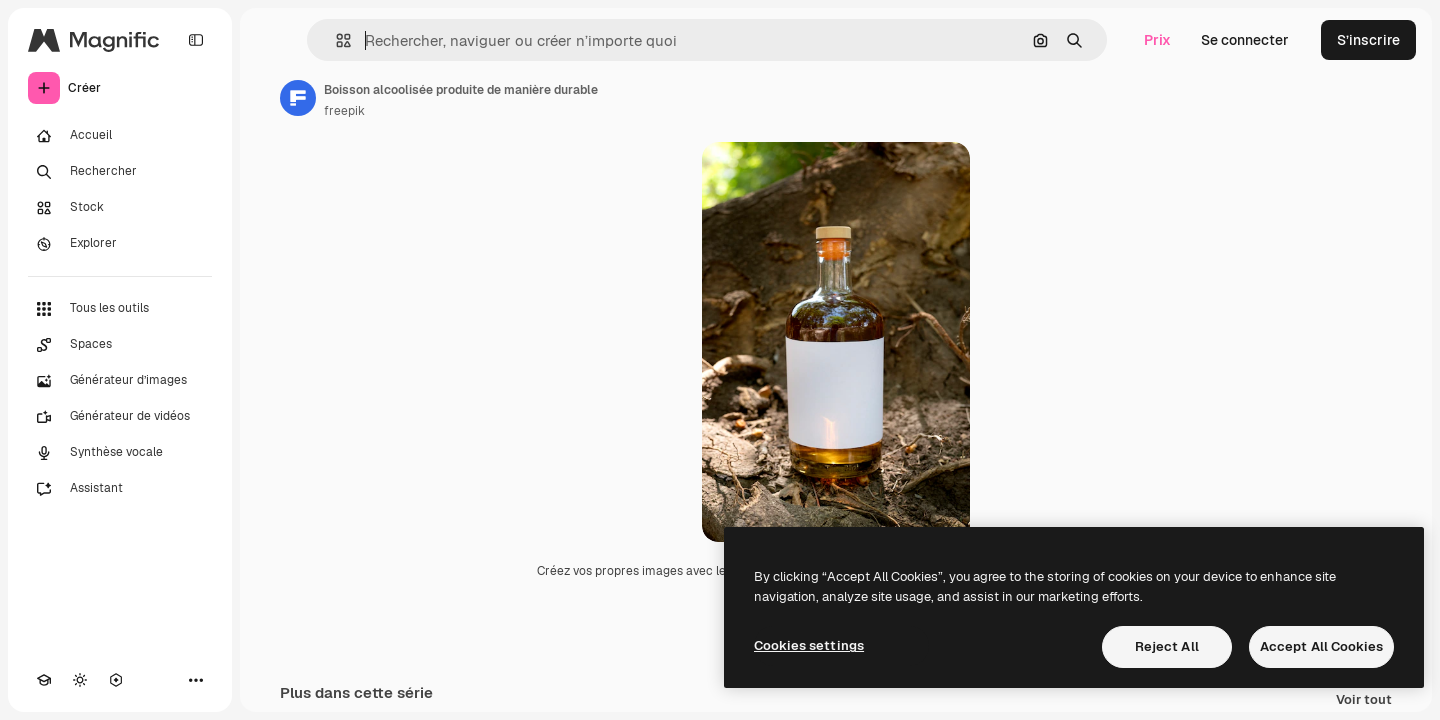 The width and height of the screenshot is (1440, 720). I want to click on [Générateur d’images], so click(120, 381).